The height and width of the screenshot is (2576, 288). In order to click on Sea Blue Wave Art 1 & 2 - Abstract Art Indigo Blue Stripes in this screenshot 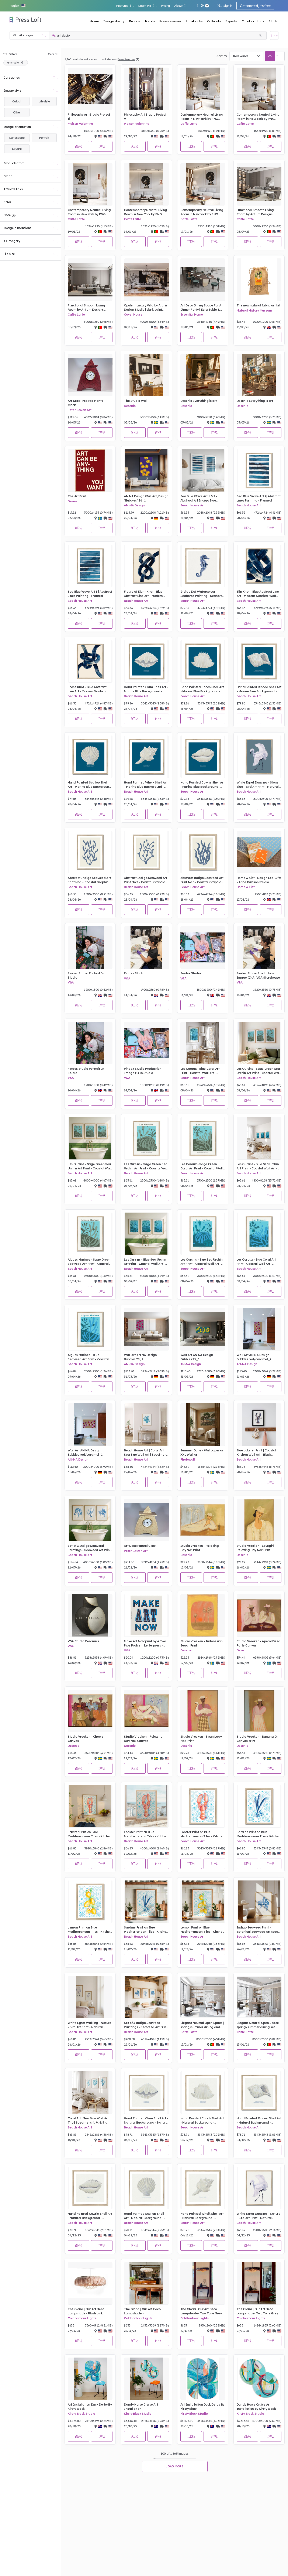, I will do `click(198, 498)`.